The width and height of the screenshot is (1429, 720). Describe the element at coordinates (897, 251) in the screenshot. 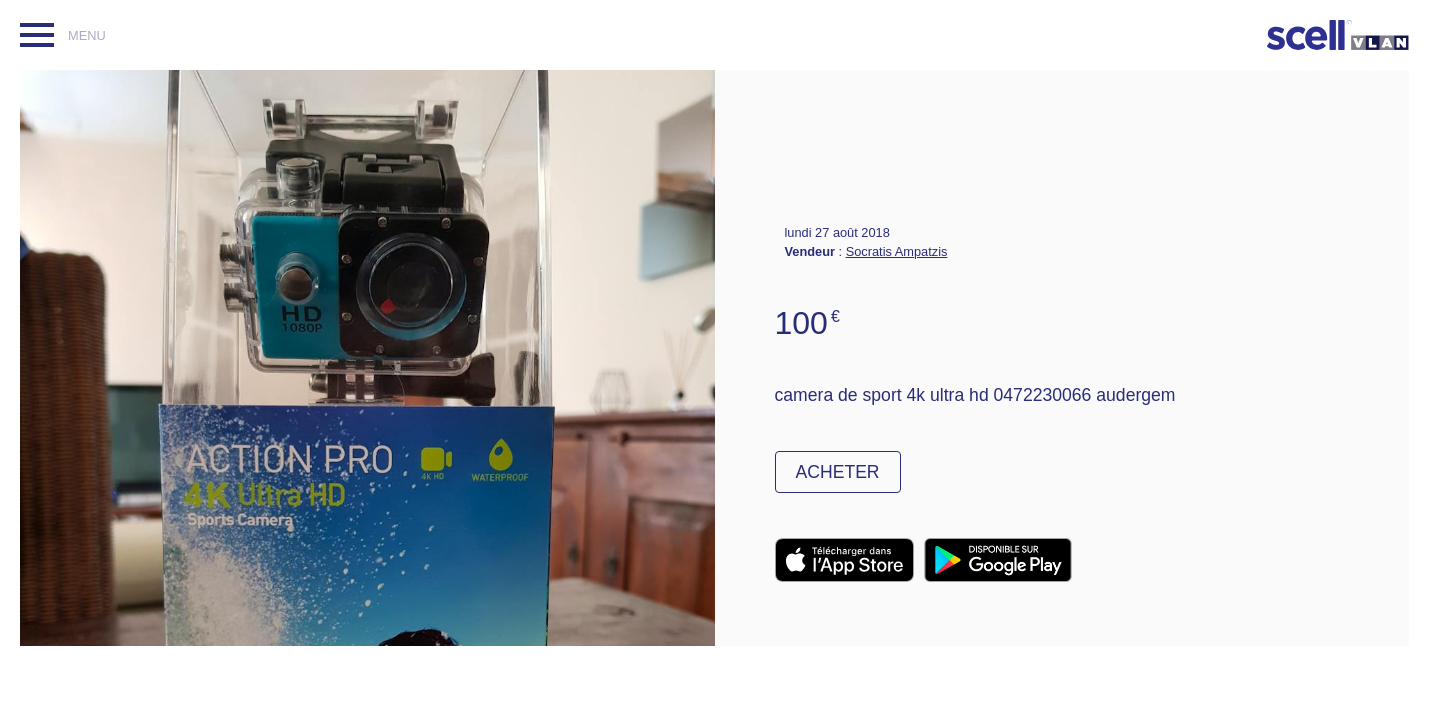

I see `Socratis Ampatzis` at that location.